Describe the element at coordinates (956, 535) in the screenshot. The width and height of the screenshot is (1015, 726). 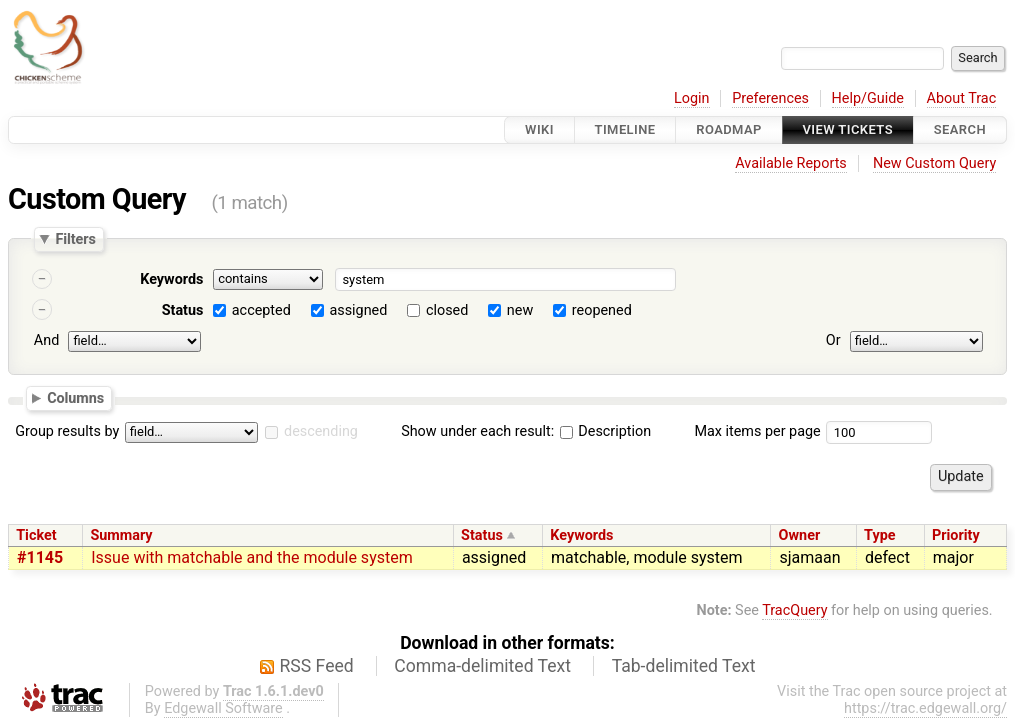
I see `Priority` at that location.